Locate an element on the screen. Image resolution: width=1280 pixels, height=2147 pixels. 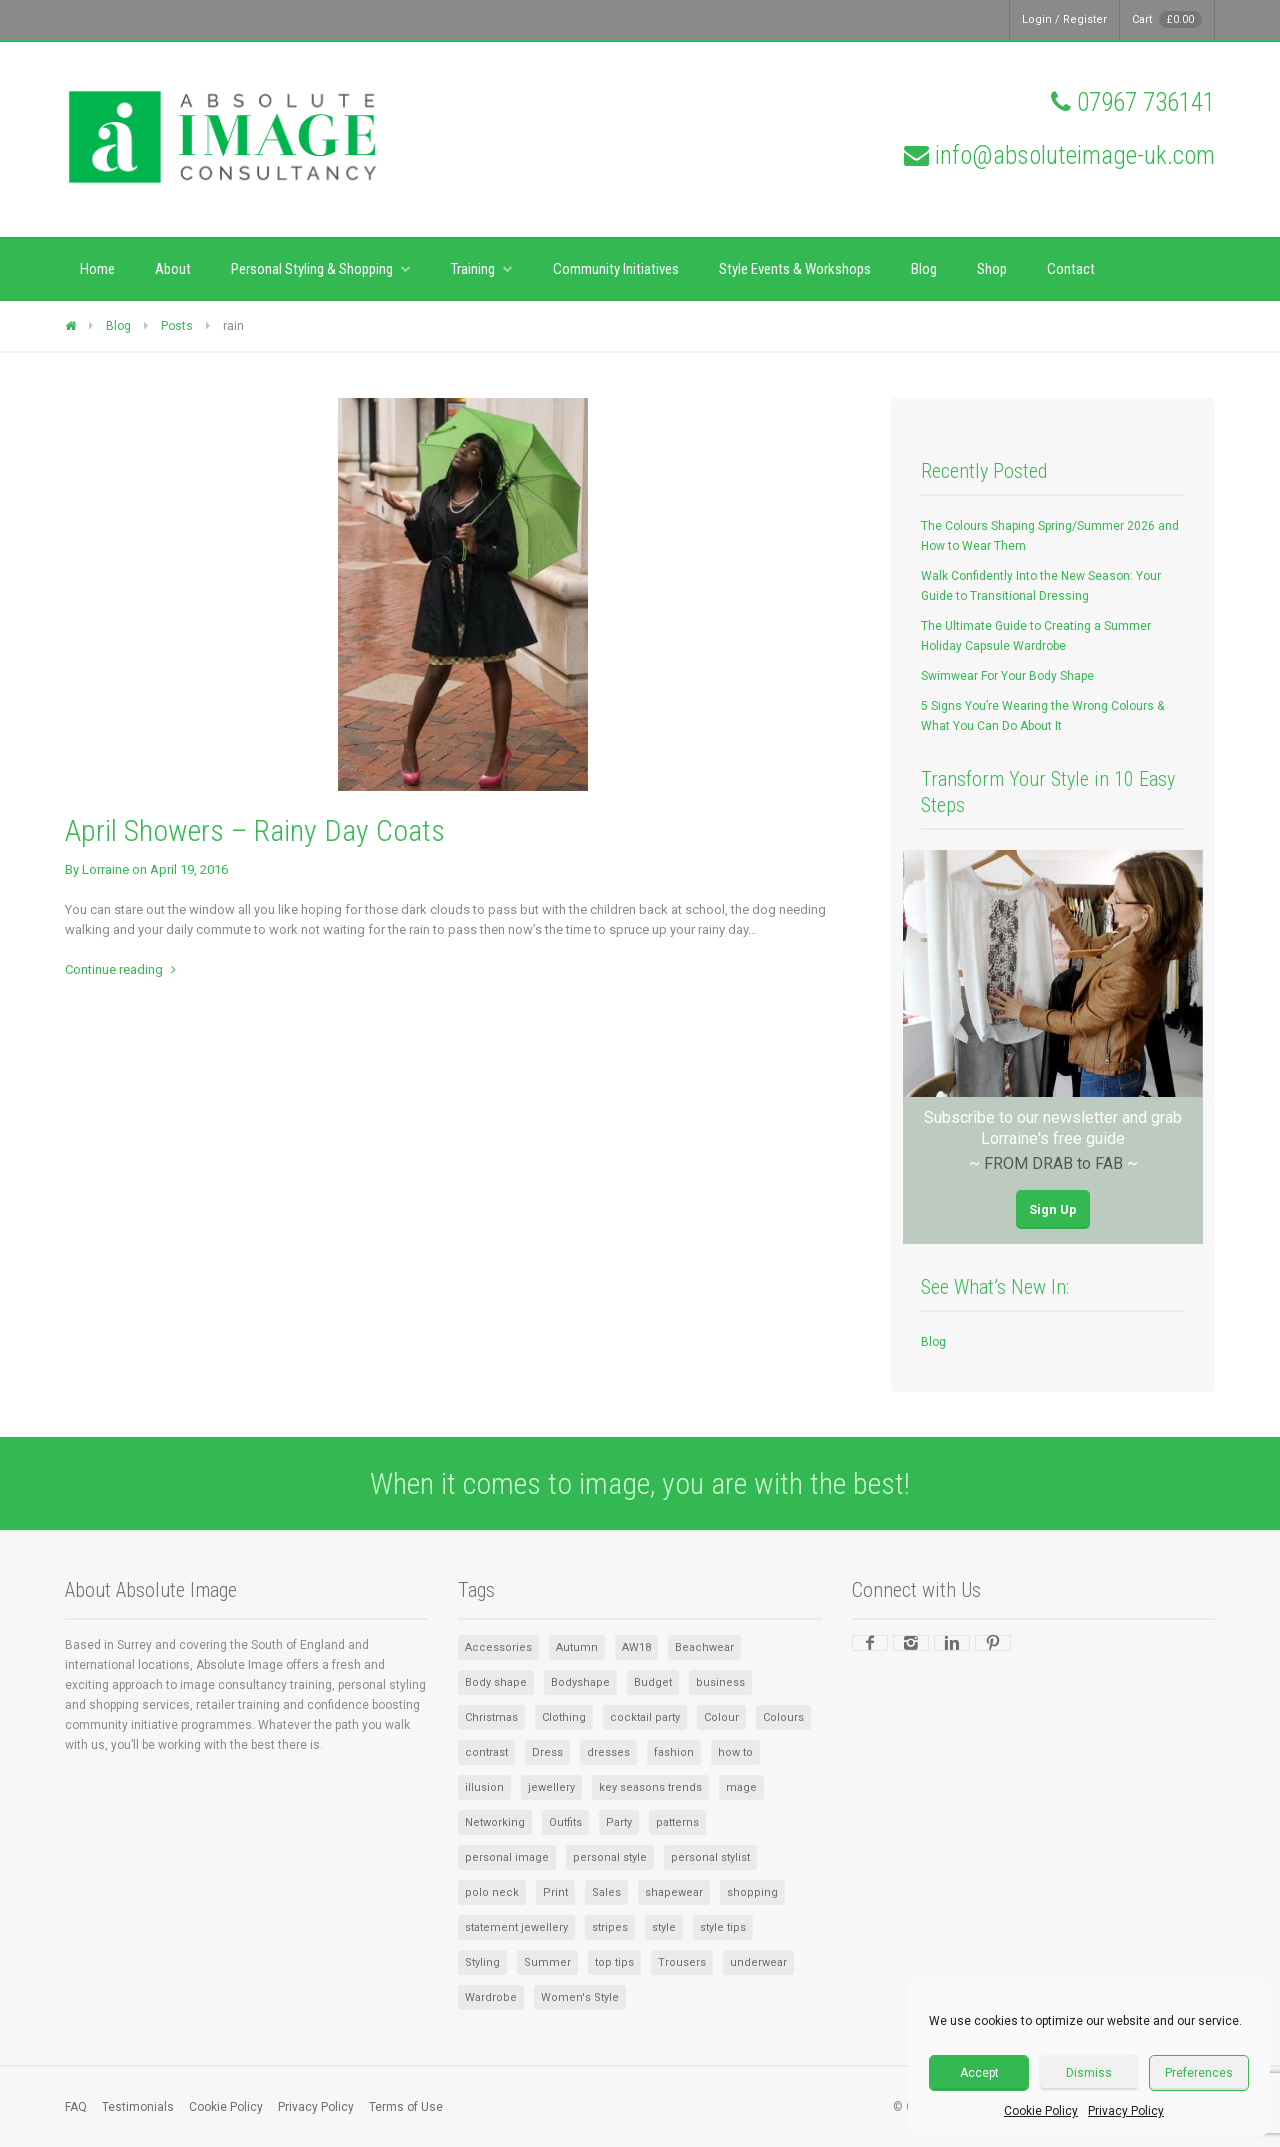
personal stylist [personal stylist (1 item)] is located at coordinates (710, 1857).